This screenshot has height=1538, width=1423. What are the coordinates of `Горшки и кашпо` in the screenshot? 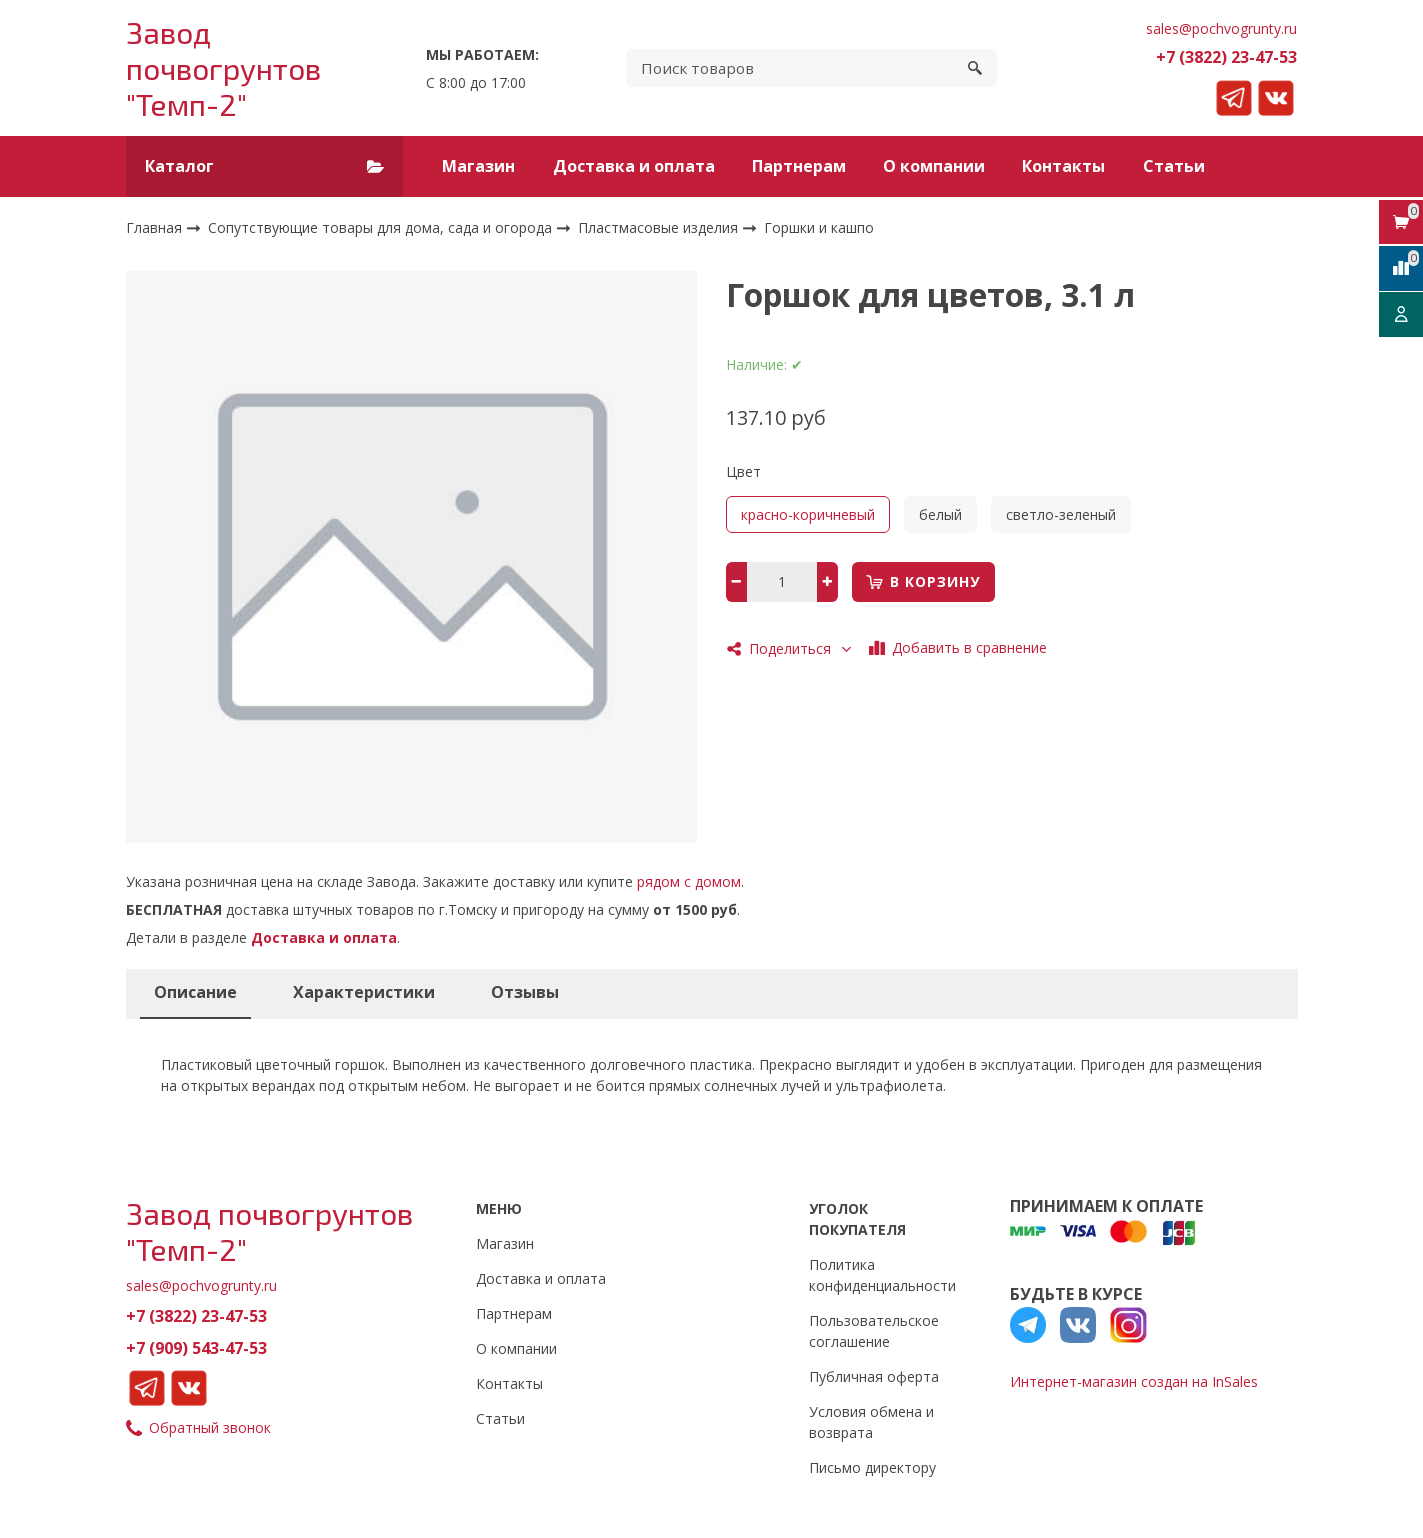 It's located at (819, 227).